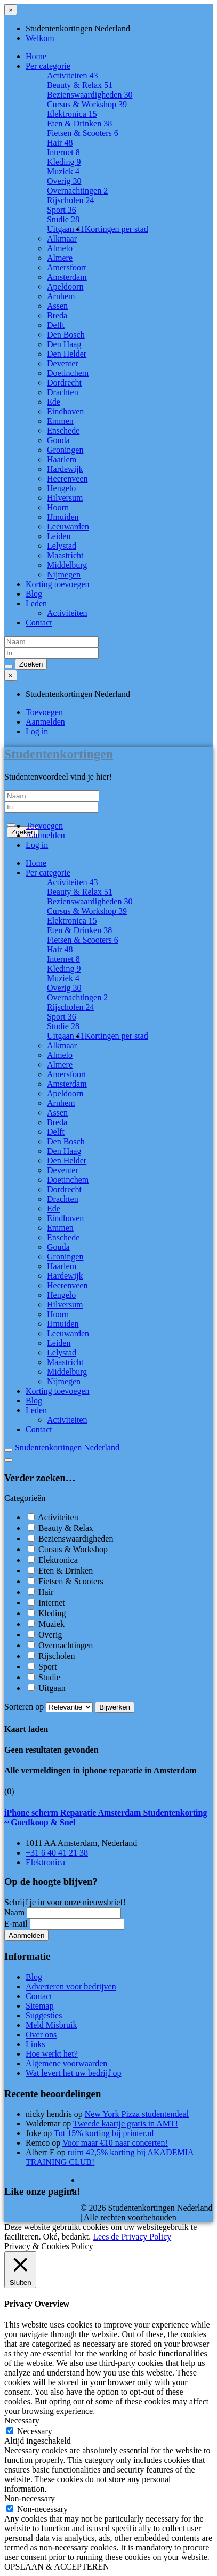 The image size is (217, 2576). I want to click on Arnhem, so click(61, 296).